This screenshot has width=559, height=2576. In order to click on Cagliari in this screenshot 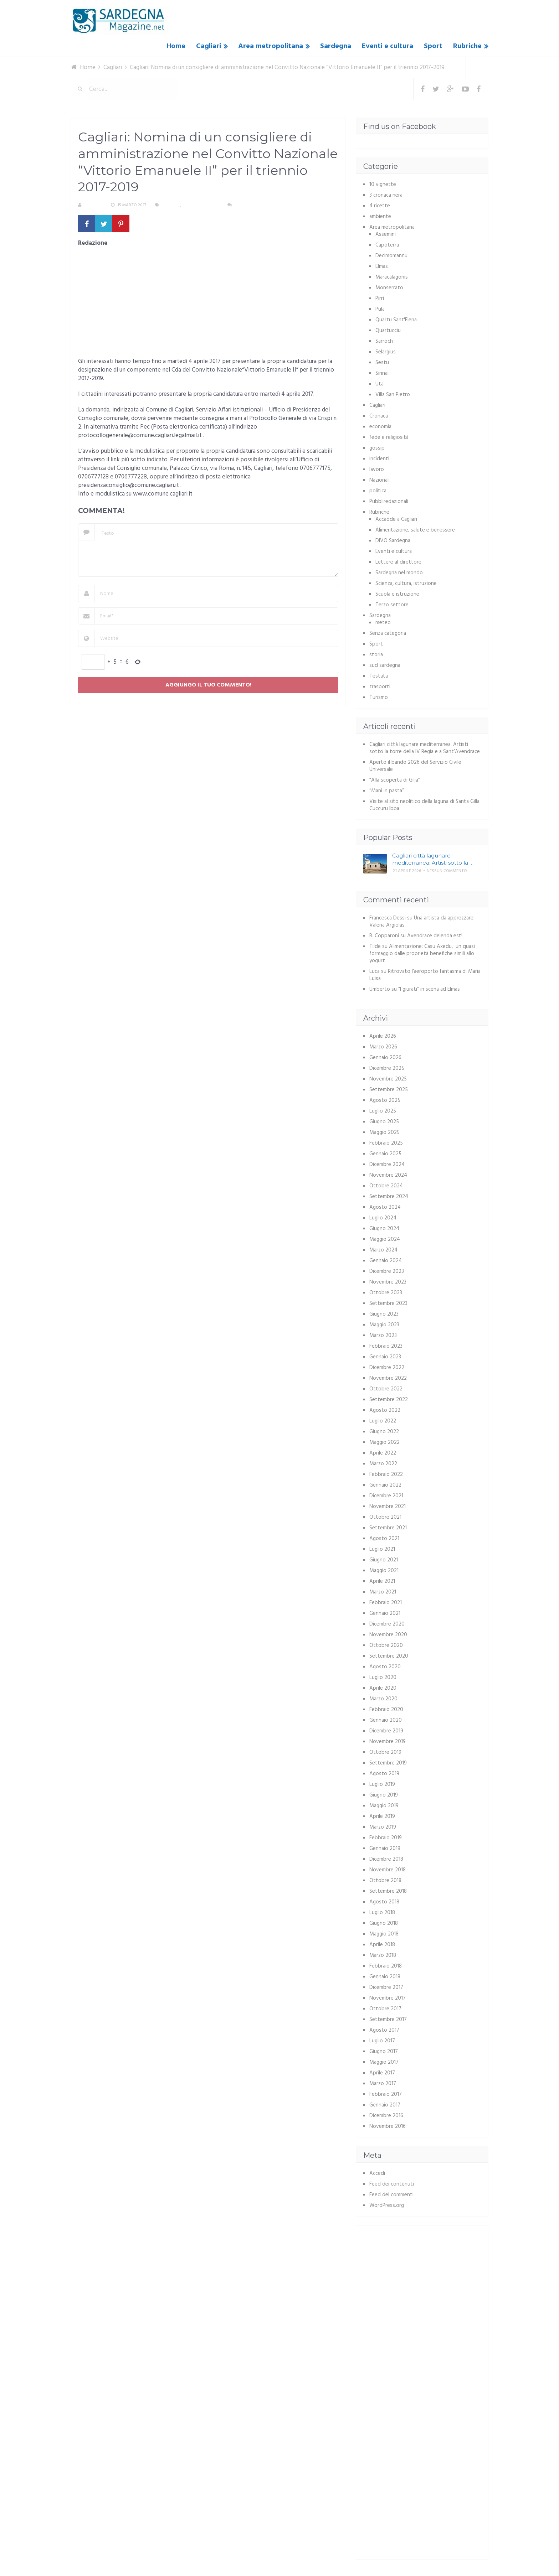, I will do `click(208, 46)`.